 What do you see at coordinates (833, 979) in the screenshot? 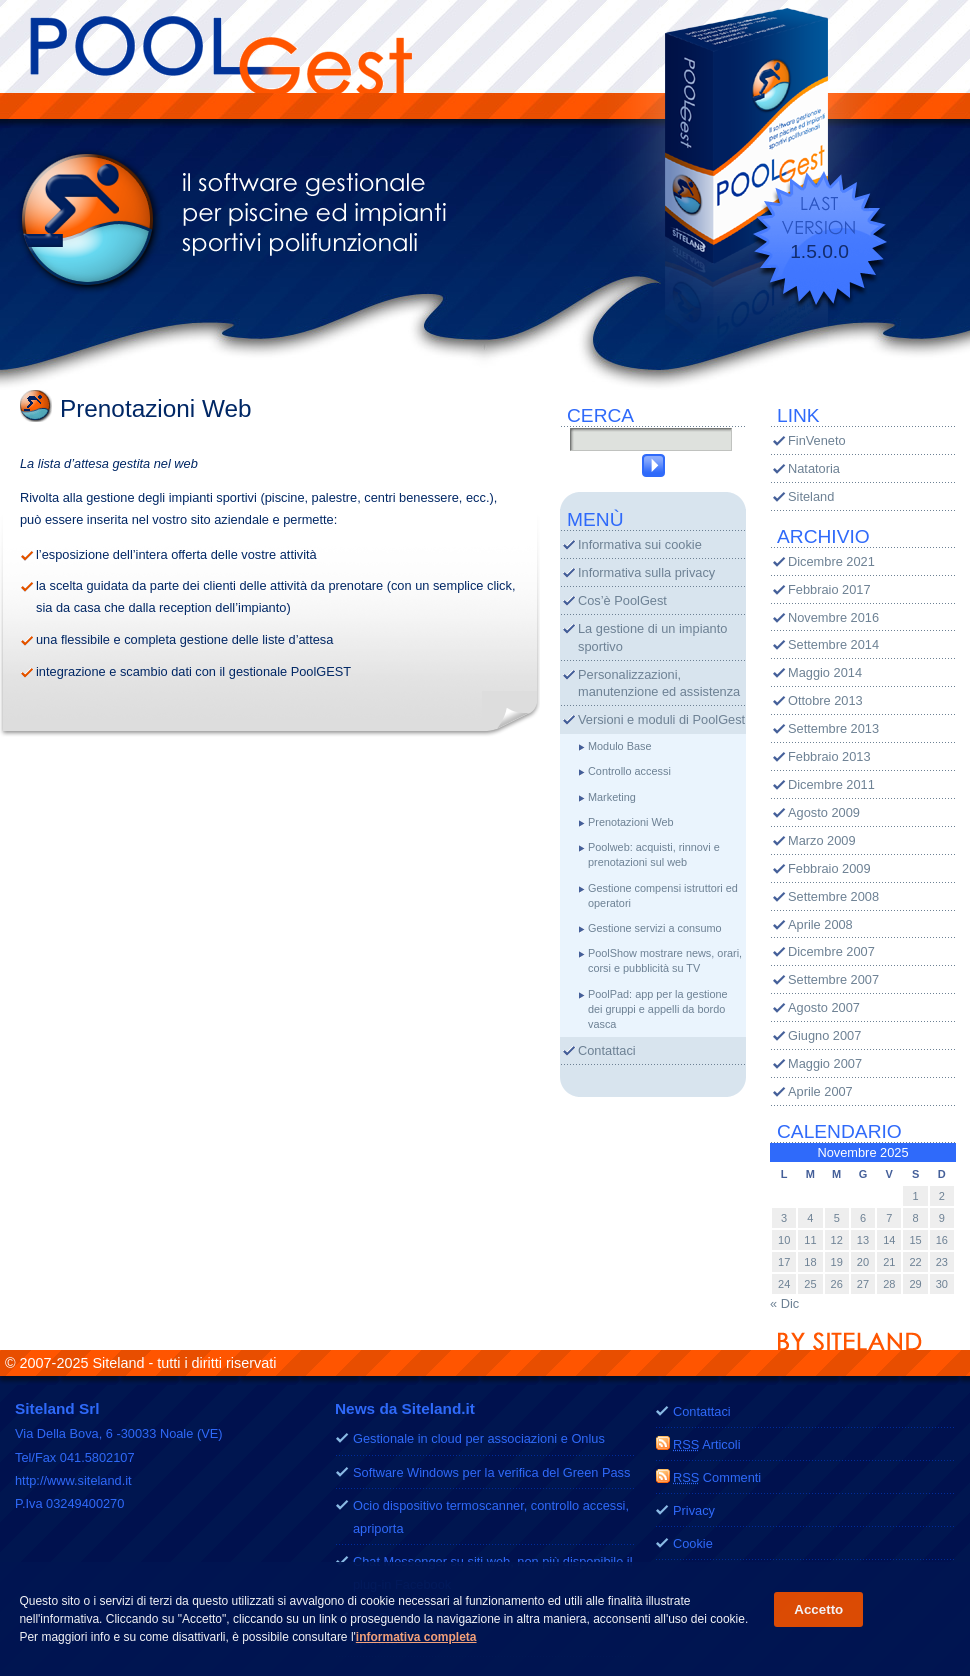
I see `Settembre 2007` at bounding box center [833, 979].